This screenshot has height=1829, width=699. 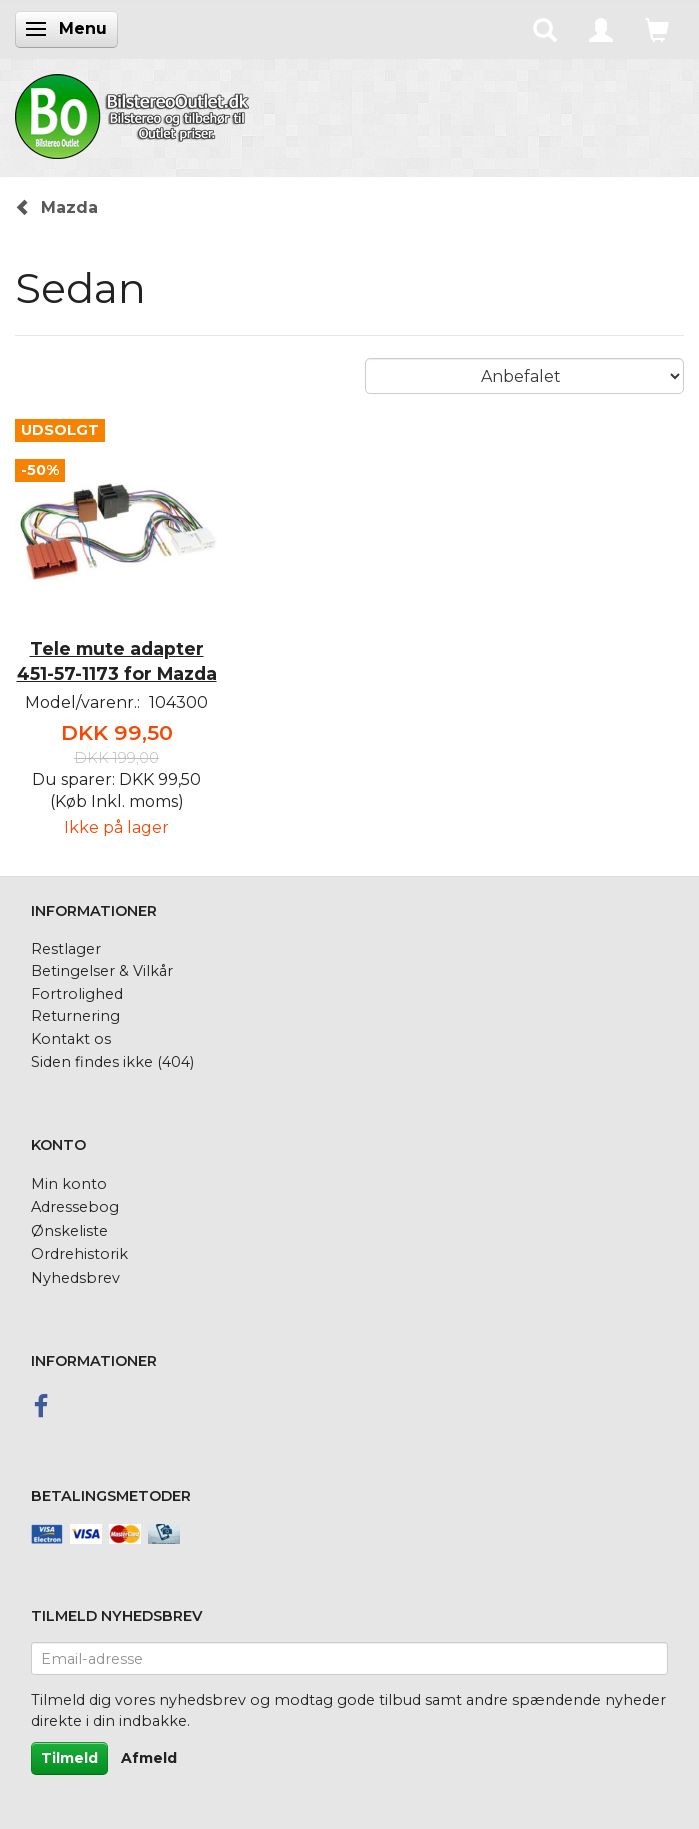 What do you see at coordinates (117, 661) in the screenshot?
I see `Tele mute adapter 451-57-1173 for Mazda` at bounding box center [117, 661].